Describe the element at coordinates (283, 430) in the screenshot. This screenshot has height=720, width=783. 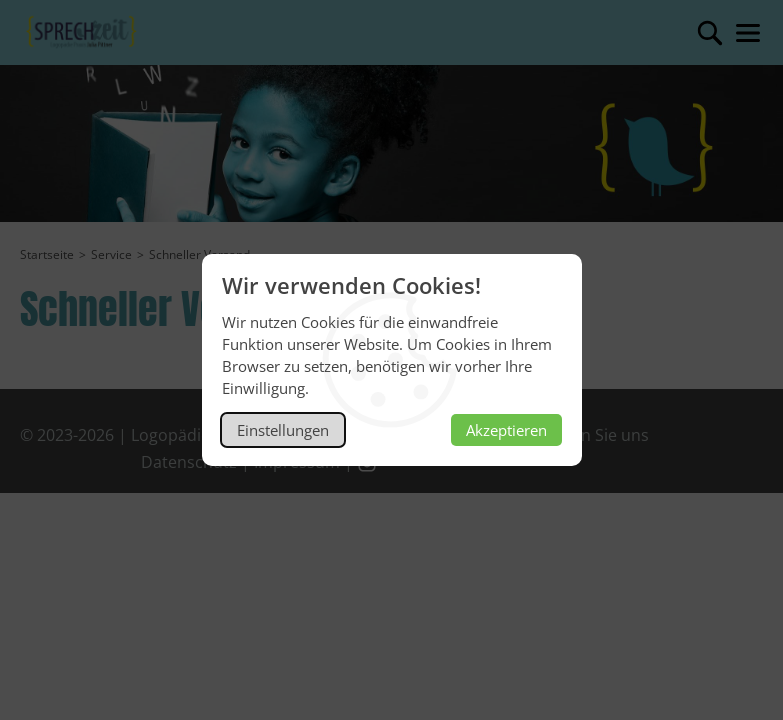
I see `Einstellungen` at that location.